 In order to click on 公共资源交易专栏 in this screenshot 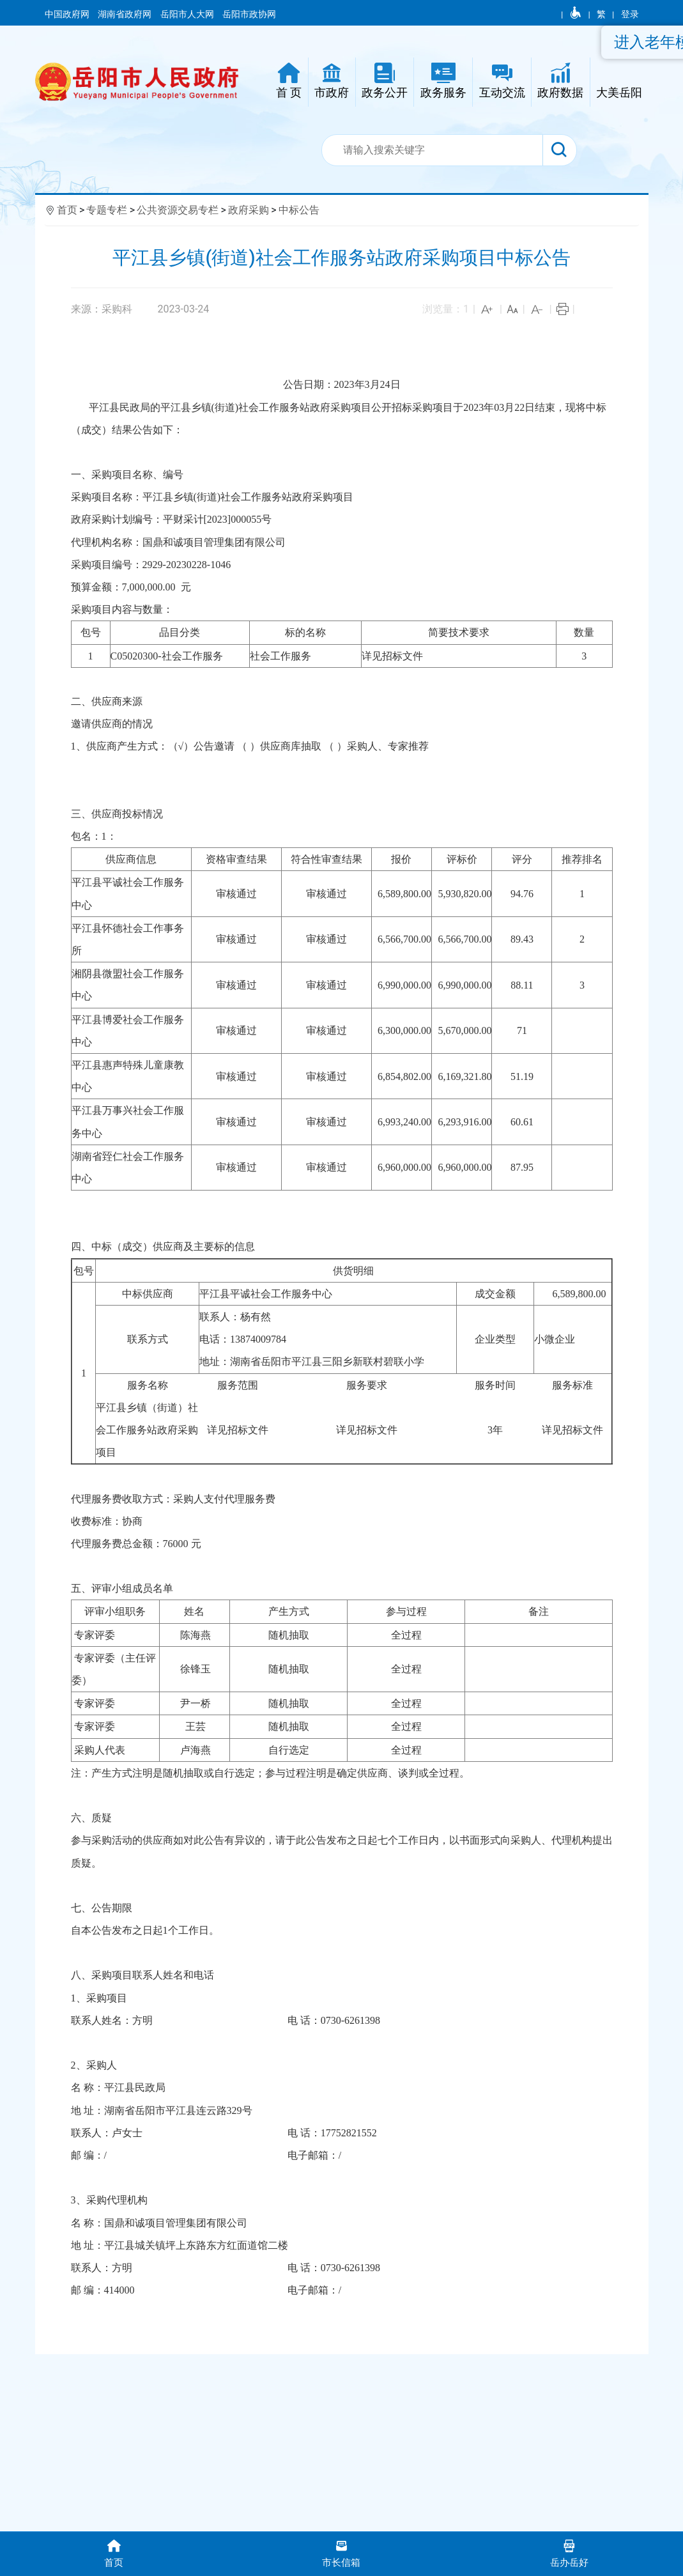, I will do `click(178, 210)`.